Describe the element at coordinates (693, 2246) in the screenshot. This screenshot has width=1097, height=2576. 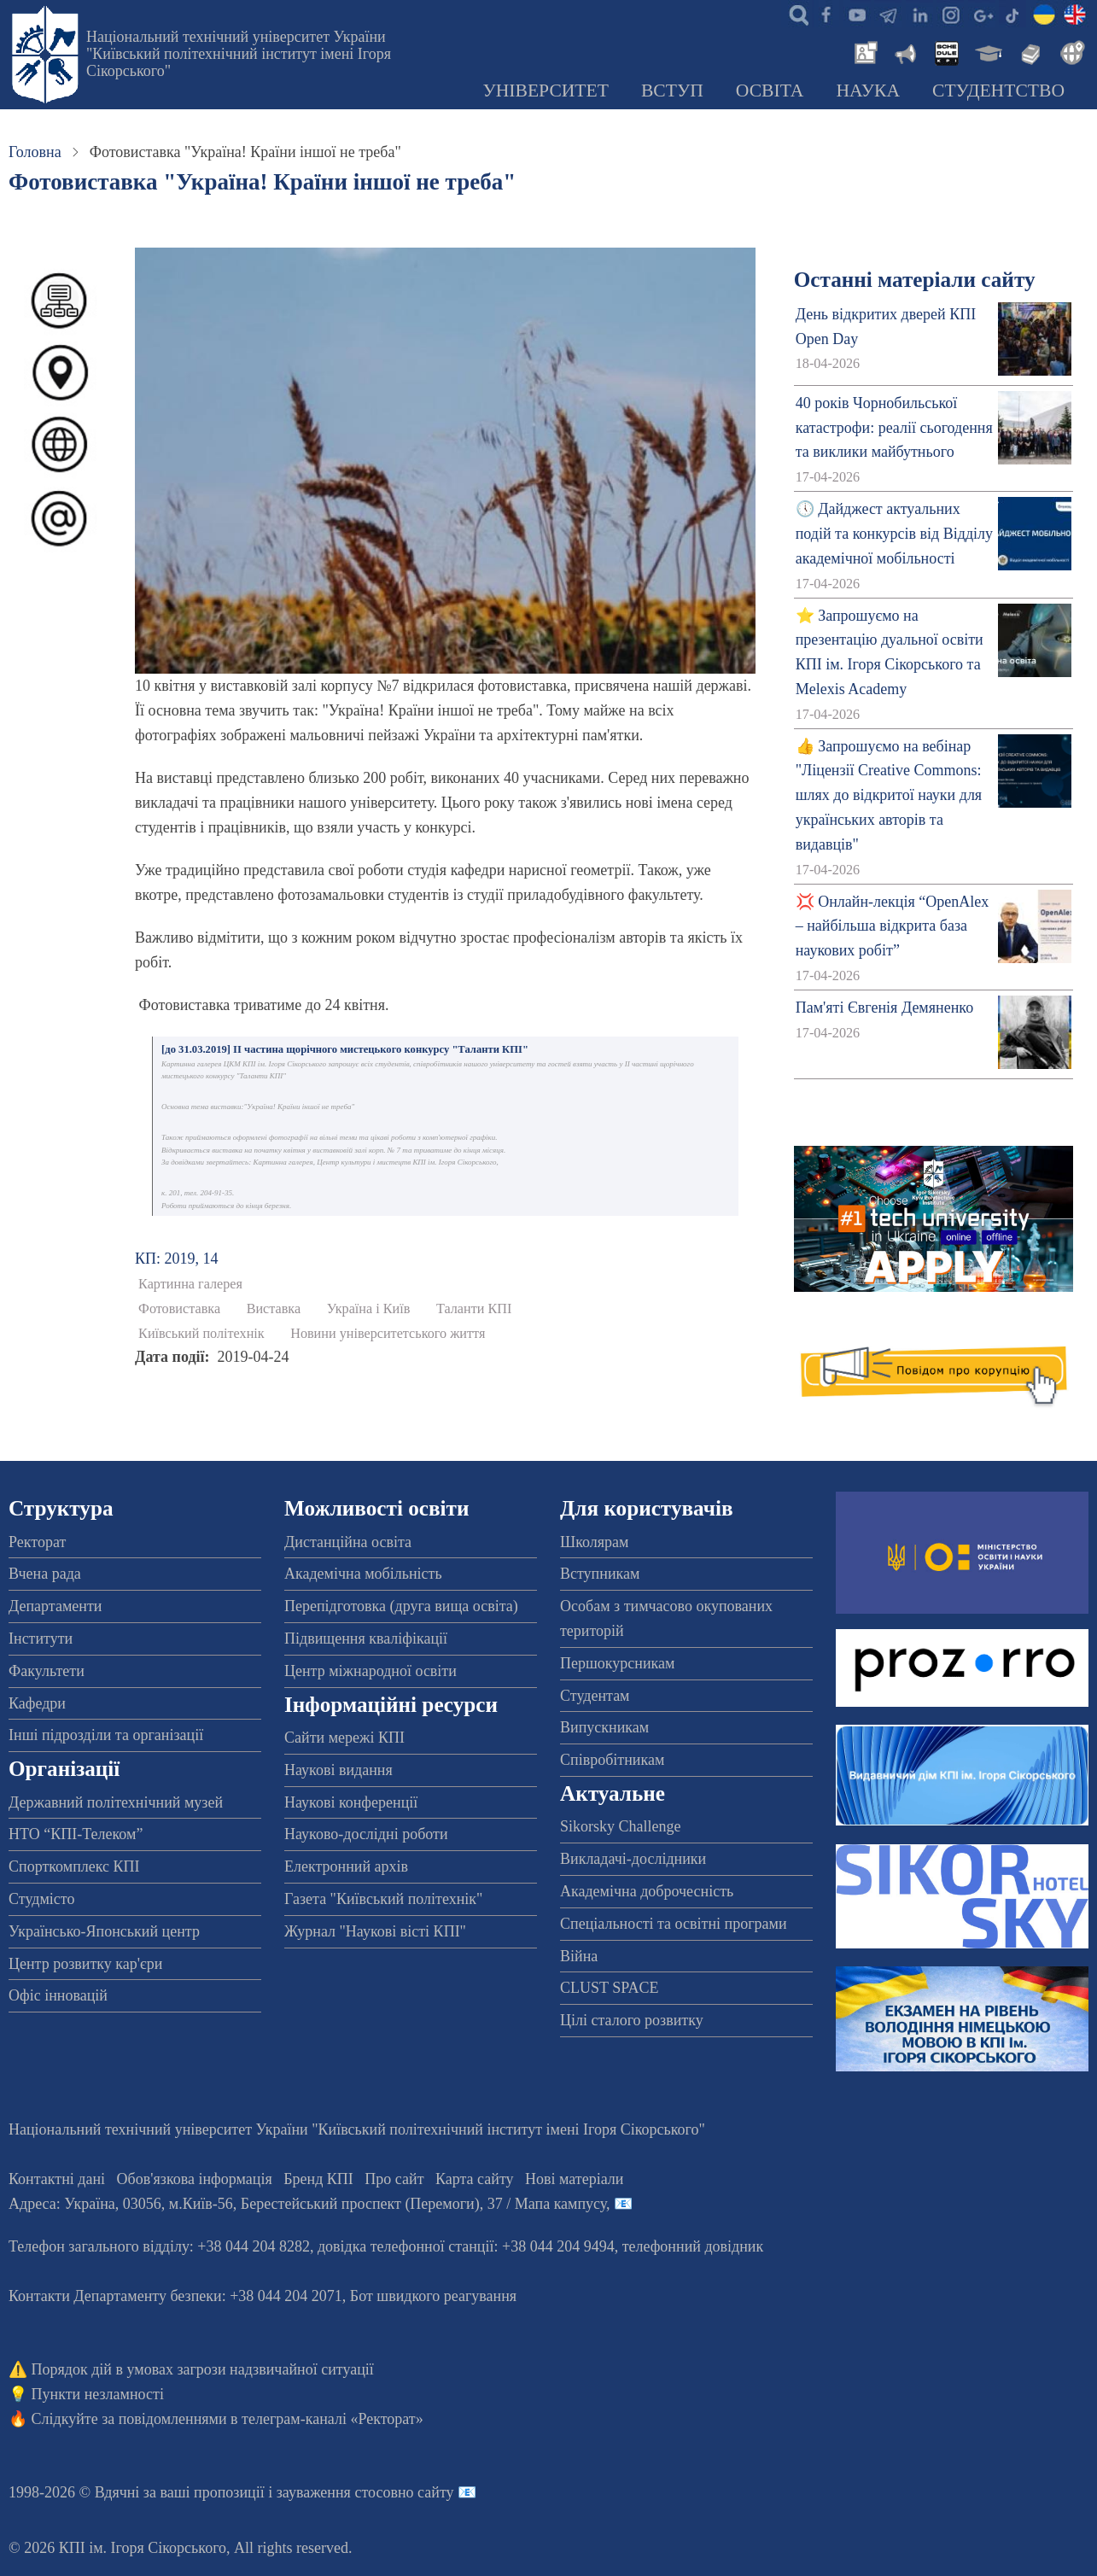
I see `телефонний довідник` at that location.